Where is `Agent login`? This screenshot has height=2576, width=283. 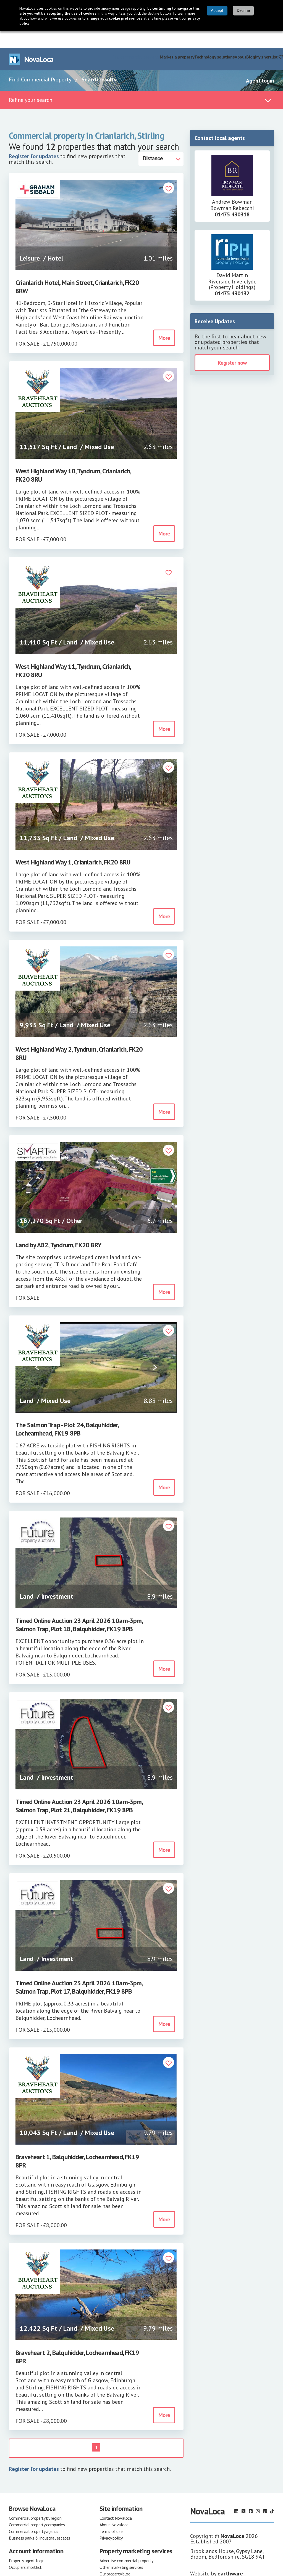
Agent login is located at coordinates (260, 63).